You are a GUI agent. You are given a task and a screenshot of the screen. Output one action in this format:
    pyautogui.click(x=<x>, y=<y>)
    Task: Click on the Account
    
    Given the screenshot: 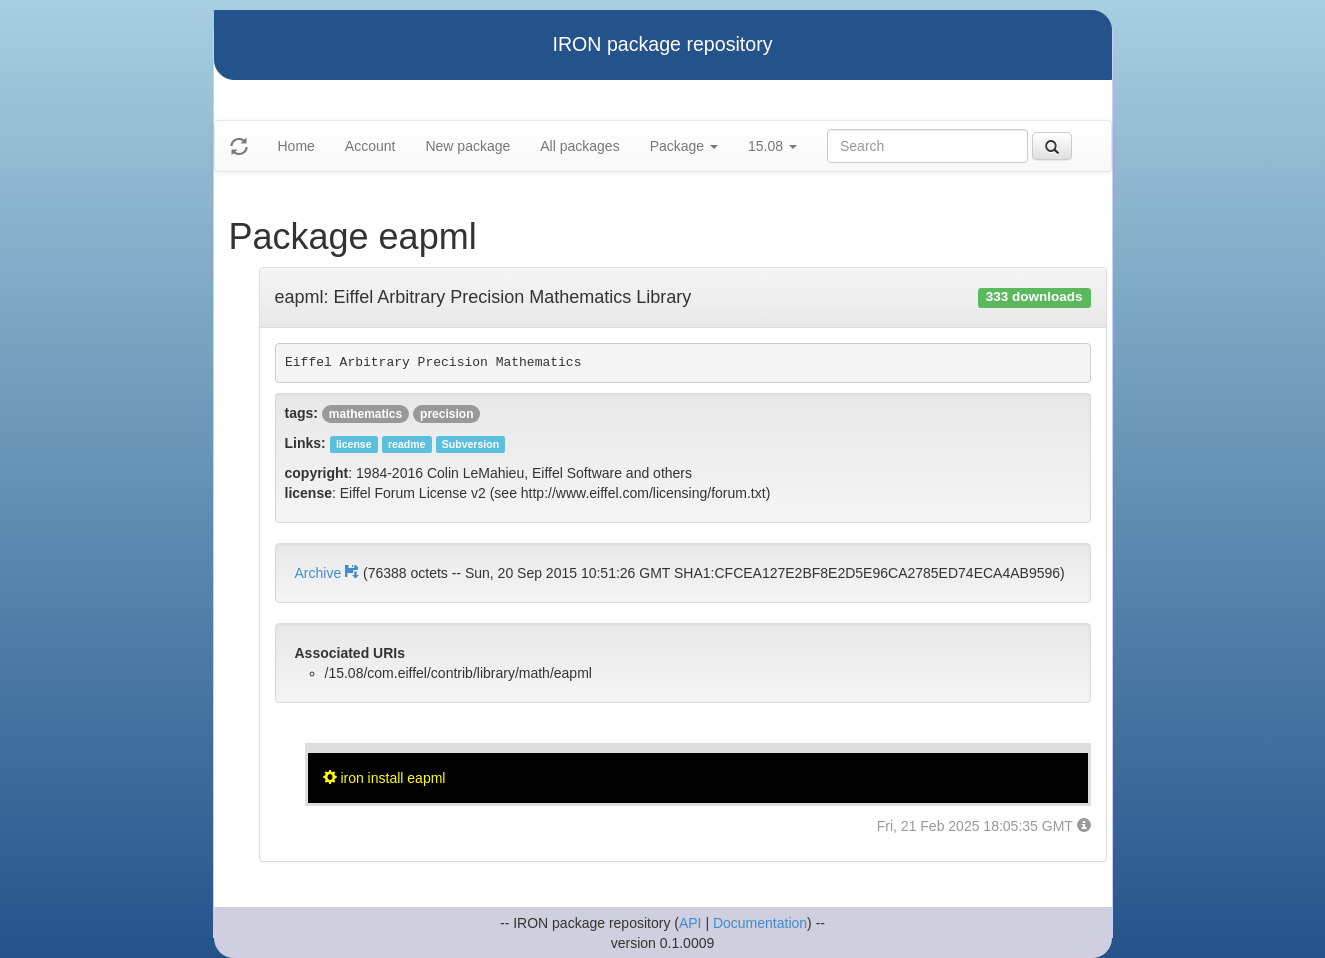 What is the action you would take?
    pyautogui.click(x=370, y=146)
    